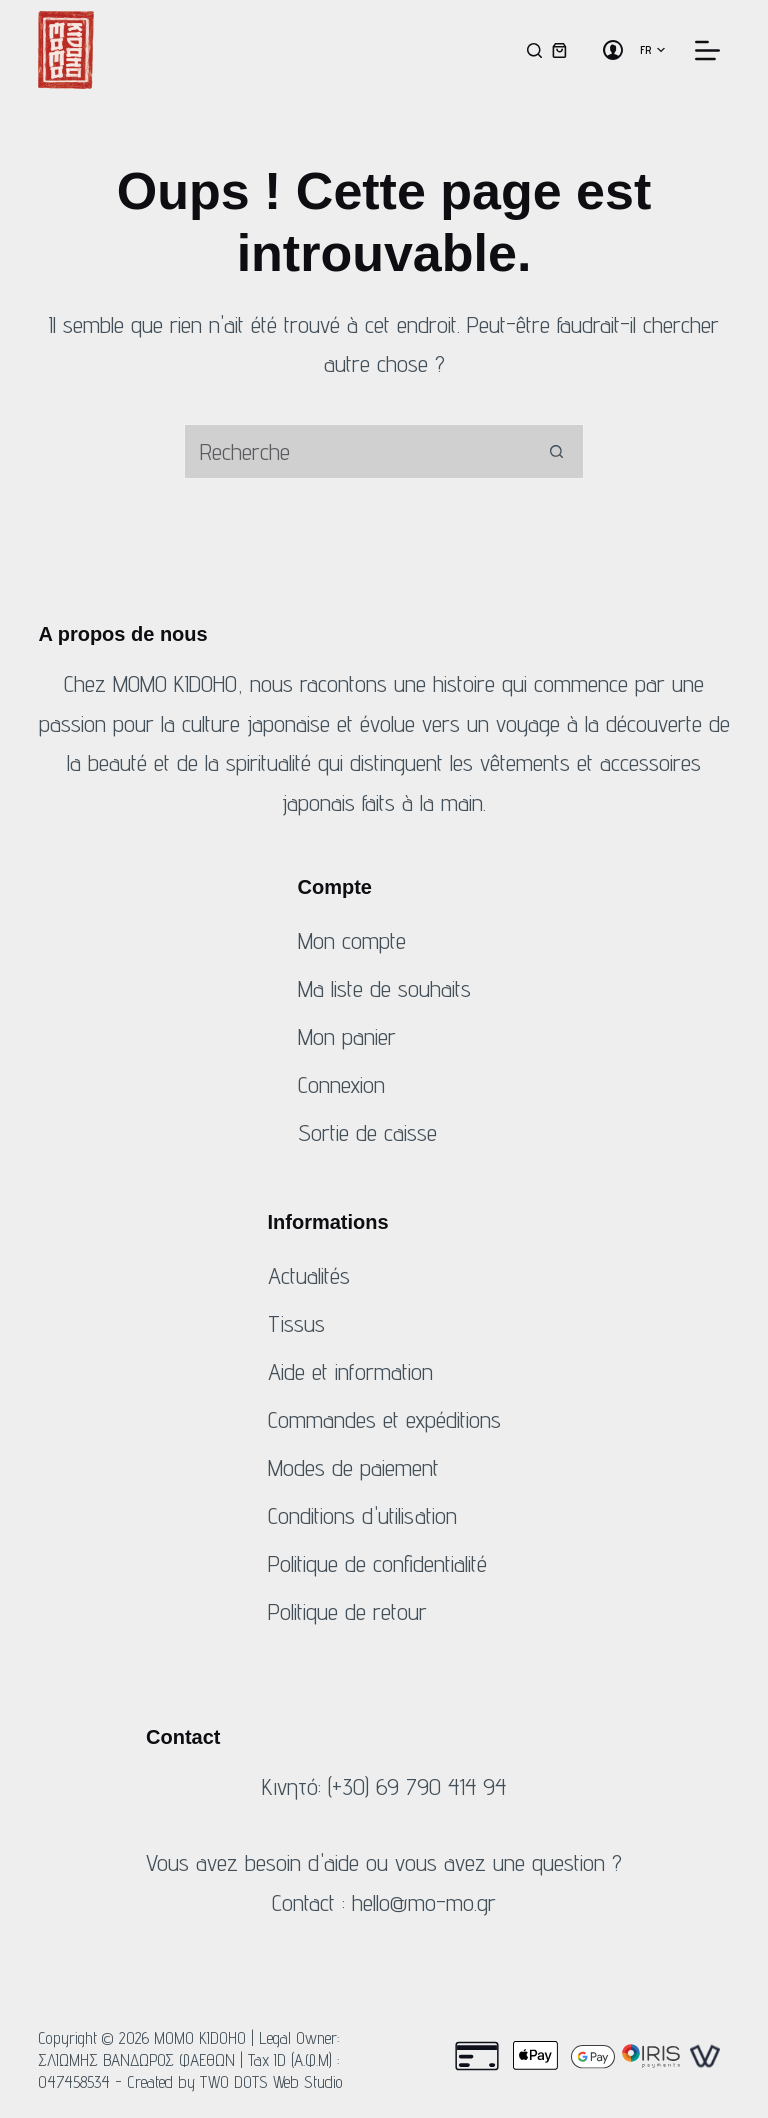 The height and width of the screenshot is (2118, 768). What do you see at coordinates (309, 1275) in the screenshot?
I see `Actualités` at bounding box center [309, 1275].